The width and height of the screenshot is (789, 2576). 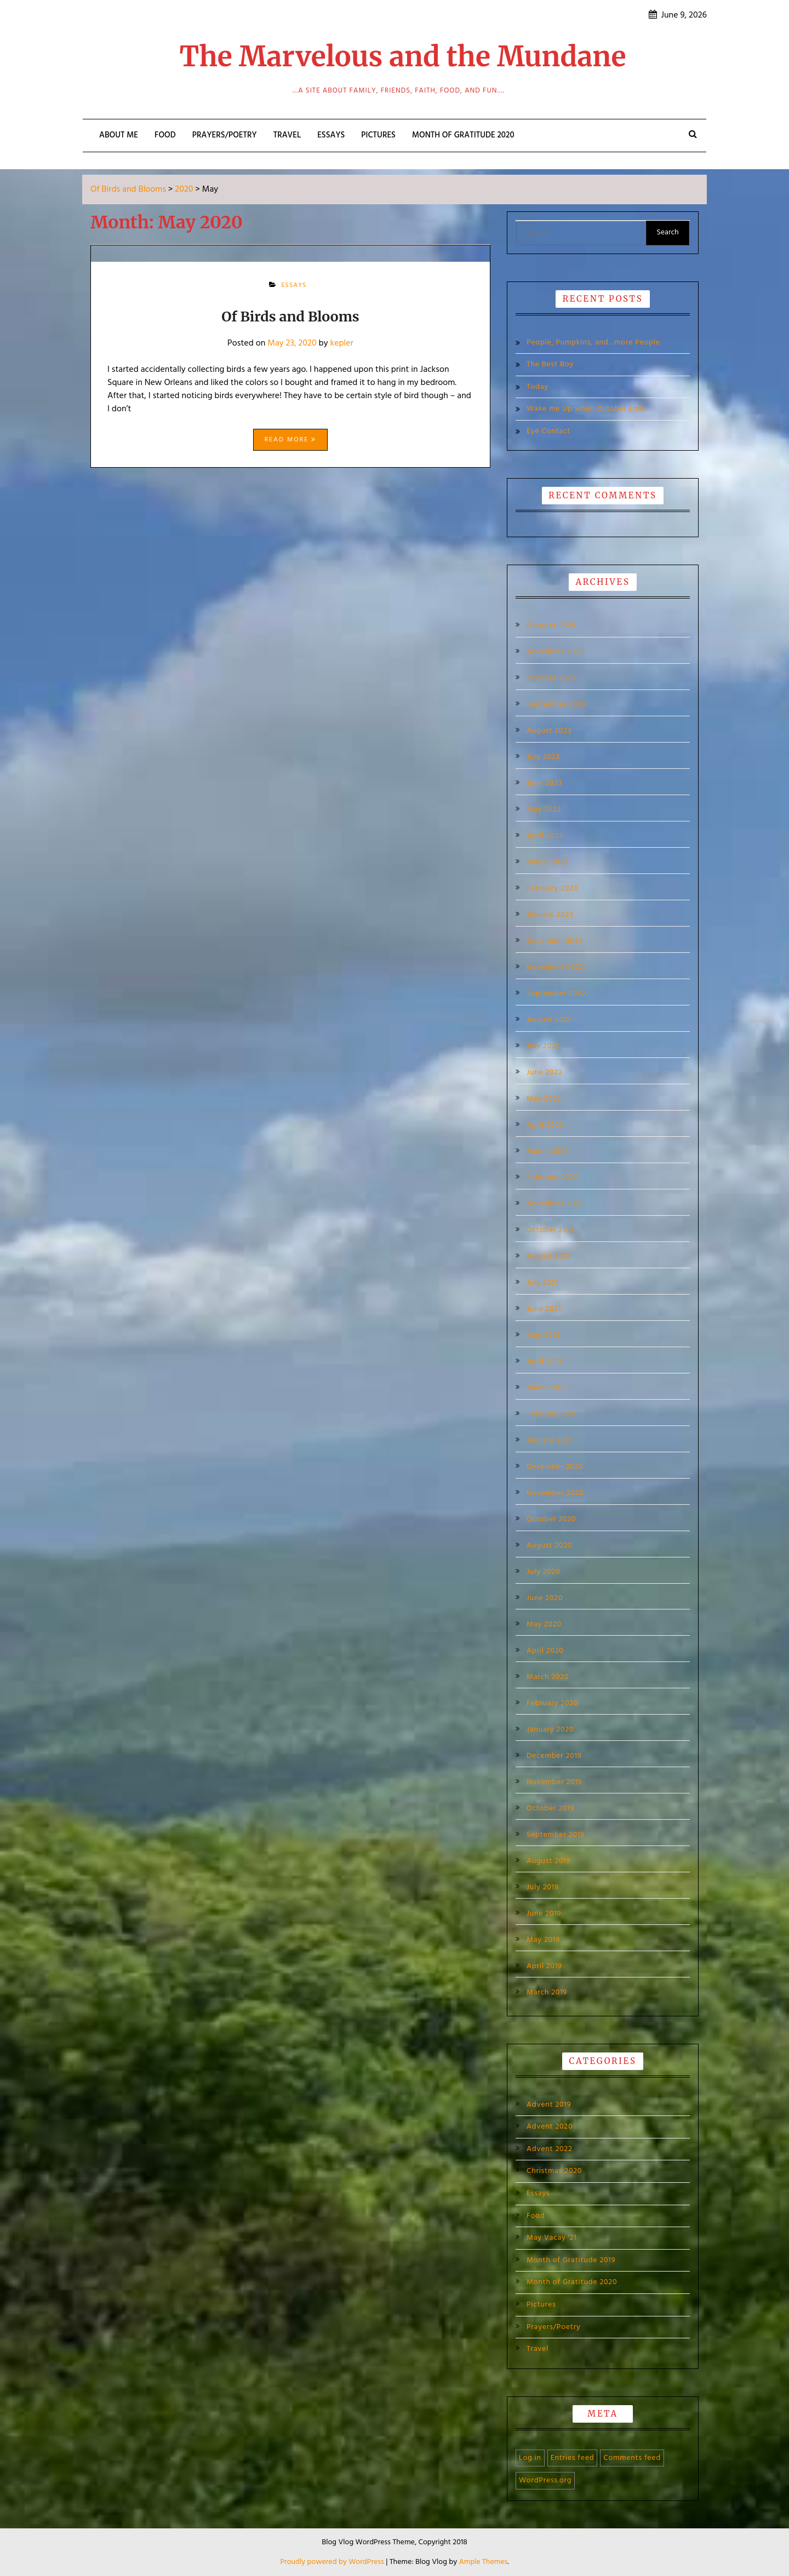 I want to click on September 2023, so click(x=556, y=704).